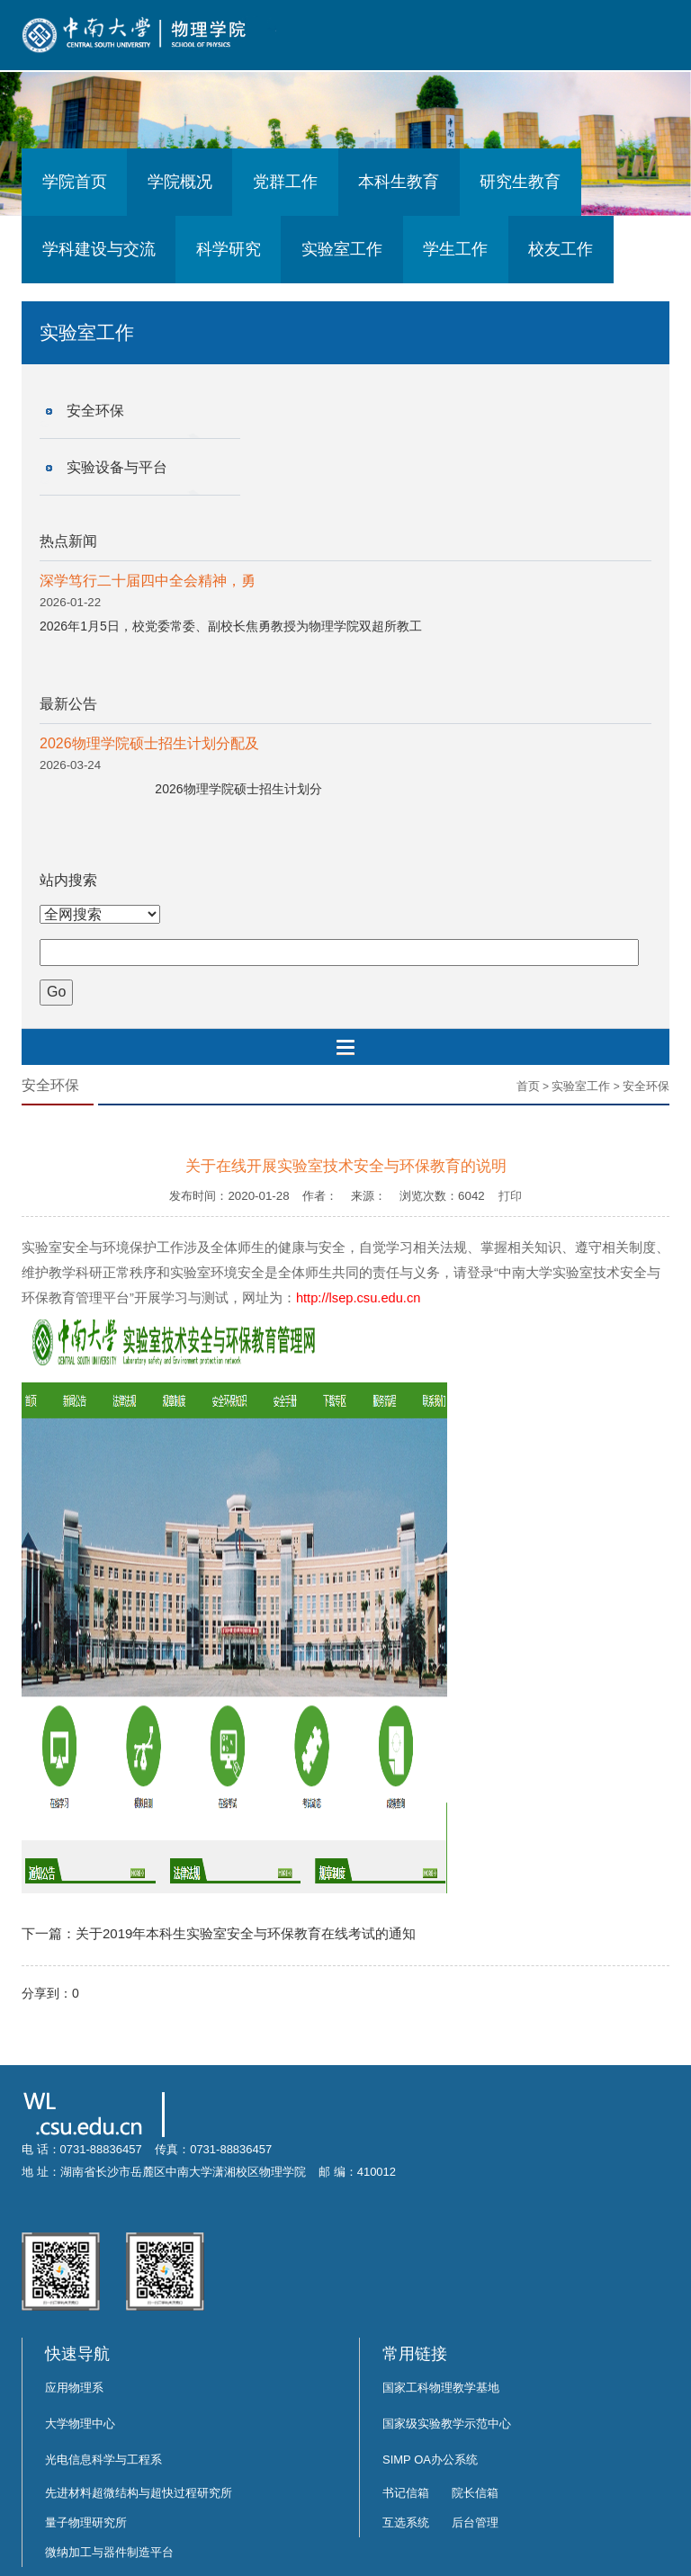 The image size is (691, 2576). I want to click on 量子物理研究所, so click(86, 2522).